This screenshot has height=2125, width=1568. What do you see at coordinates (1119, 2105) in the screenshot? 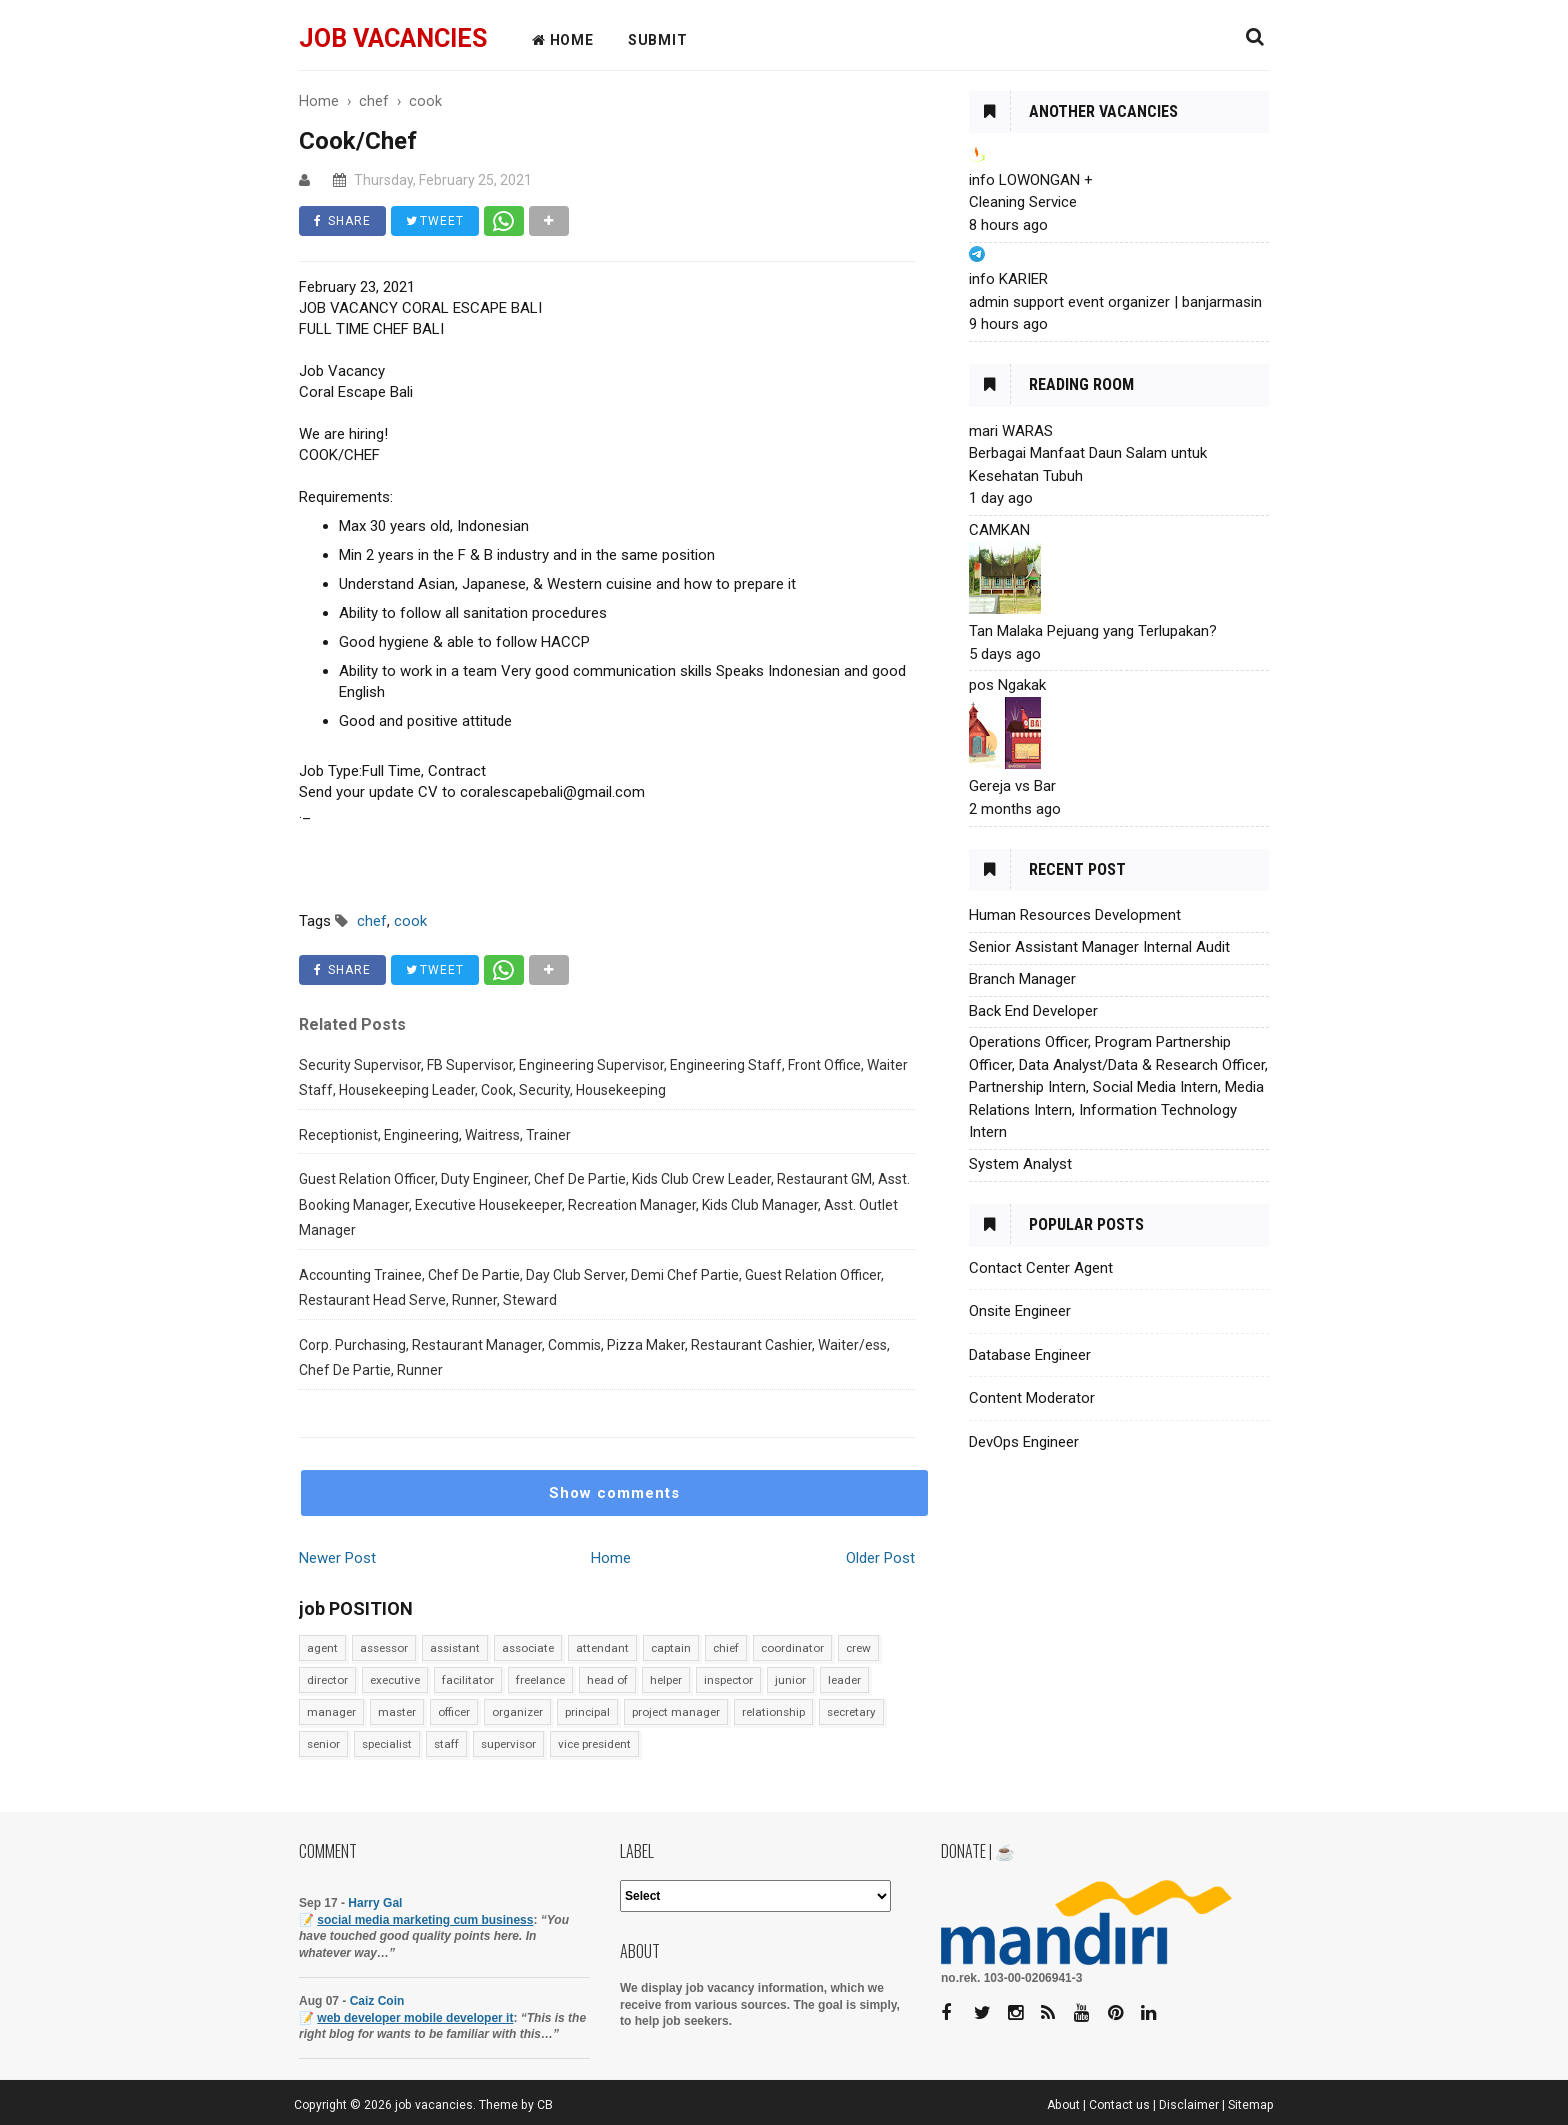
I see `Contact us` at bounding box center [1119, 2105].